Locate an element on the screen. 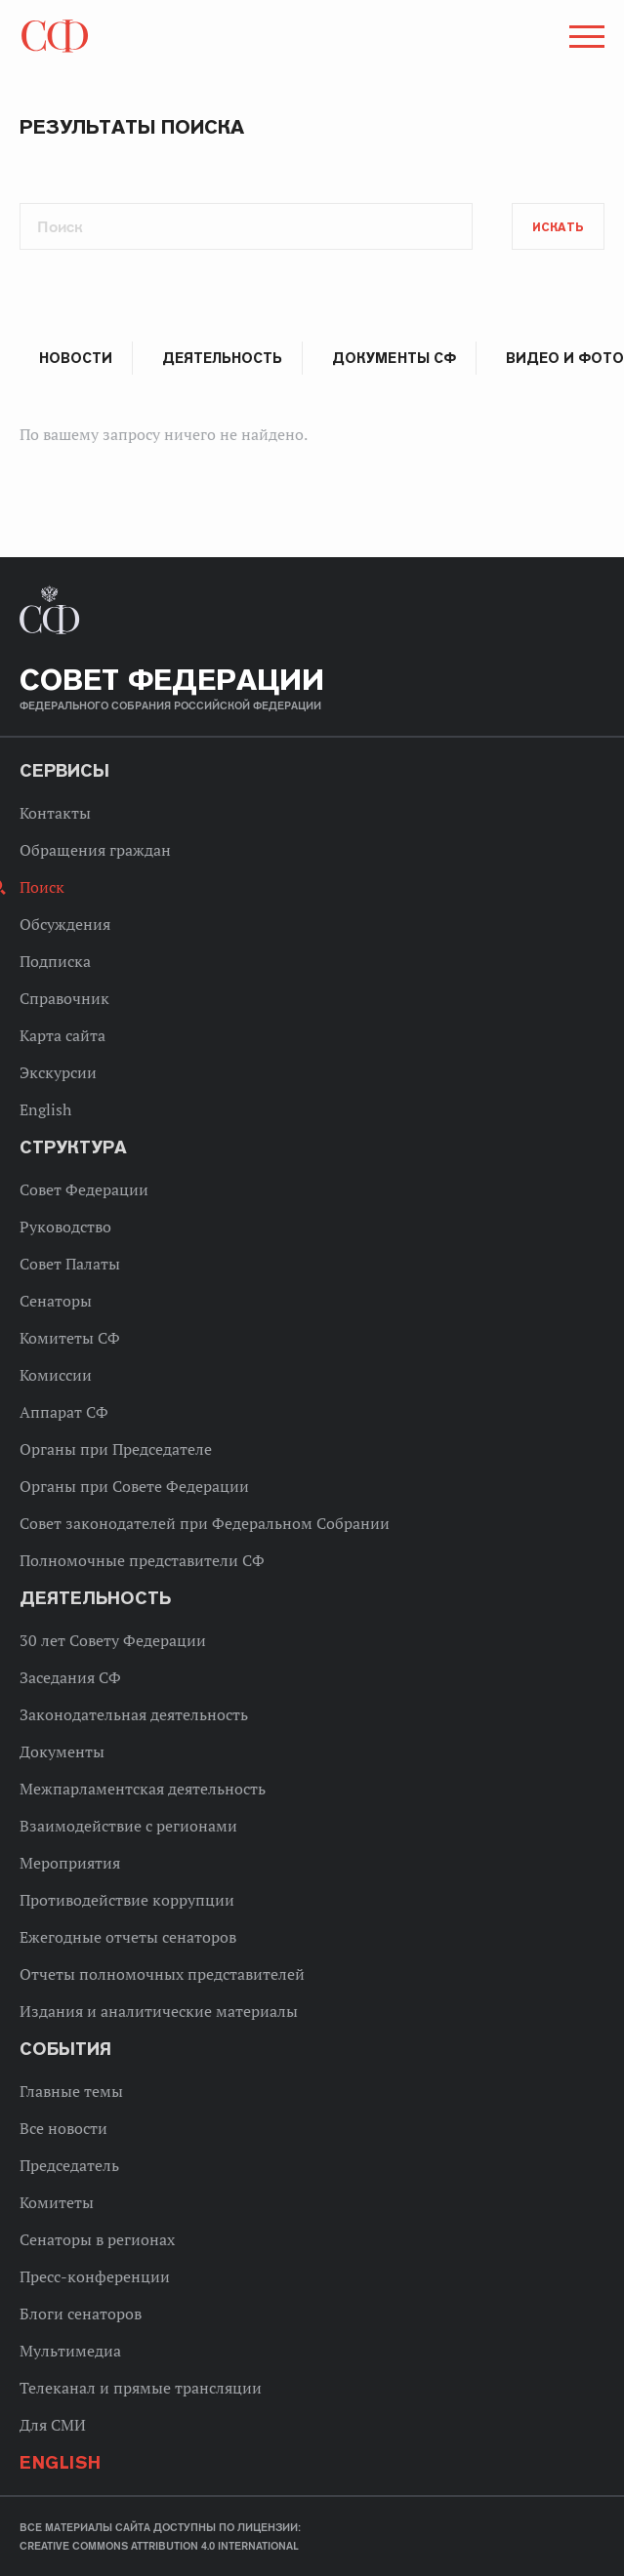 Image resolution: width=624 pixels, height=2576 pixels. Карта сайта is located at coordinates (62, 1035).